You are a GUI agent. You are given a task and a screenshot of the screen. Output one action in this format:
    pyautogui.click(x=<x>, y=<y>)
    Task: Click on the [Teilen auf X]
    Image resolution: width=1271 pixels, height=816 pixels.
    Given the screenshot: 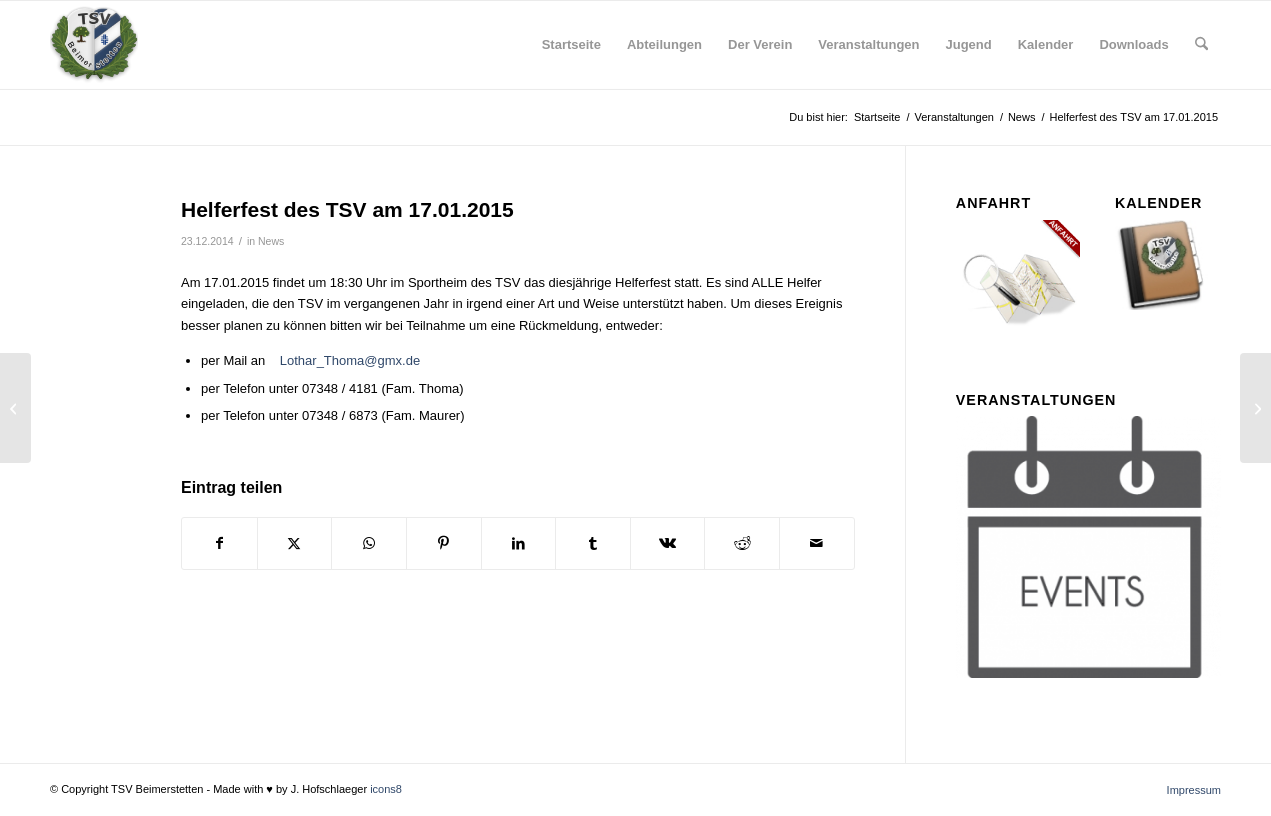 What is the action you would take?
    pyautogui.click(x=295, y=543)
    